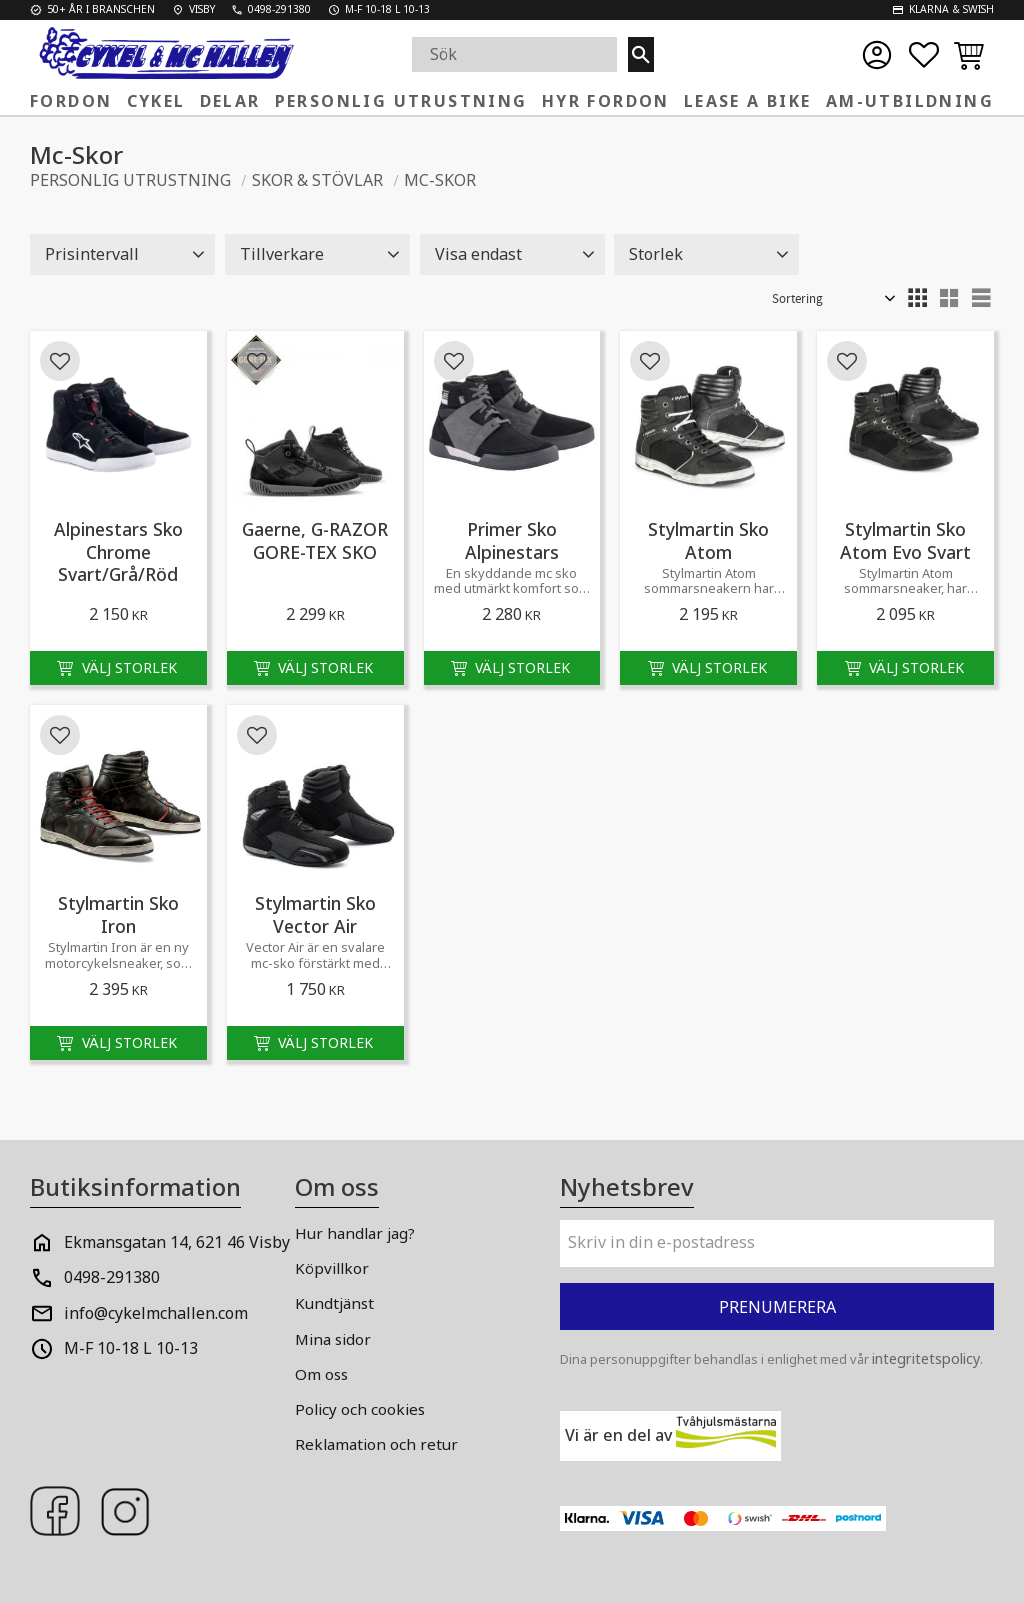 Image resolution: width=1024 pixels, height=1603 pixels. Describe the element at coordinates (71, 101) in the screenshot. I see `Fordon [menuitem]` at that location.